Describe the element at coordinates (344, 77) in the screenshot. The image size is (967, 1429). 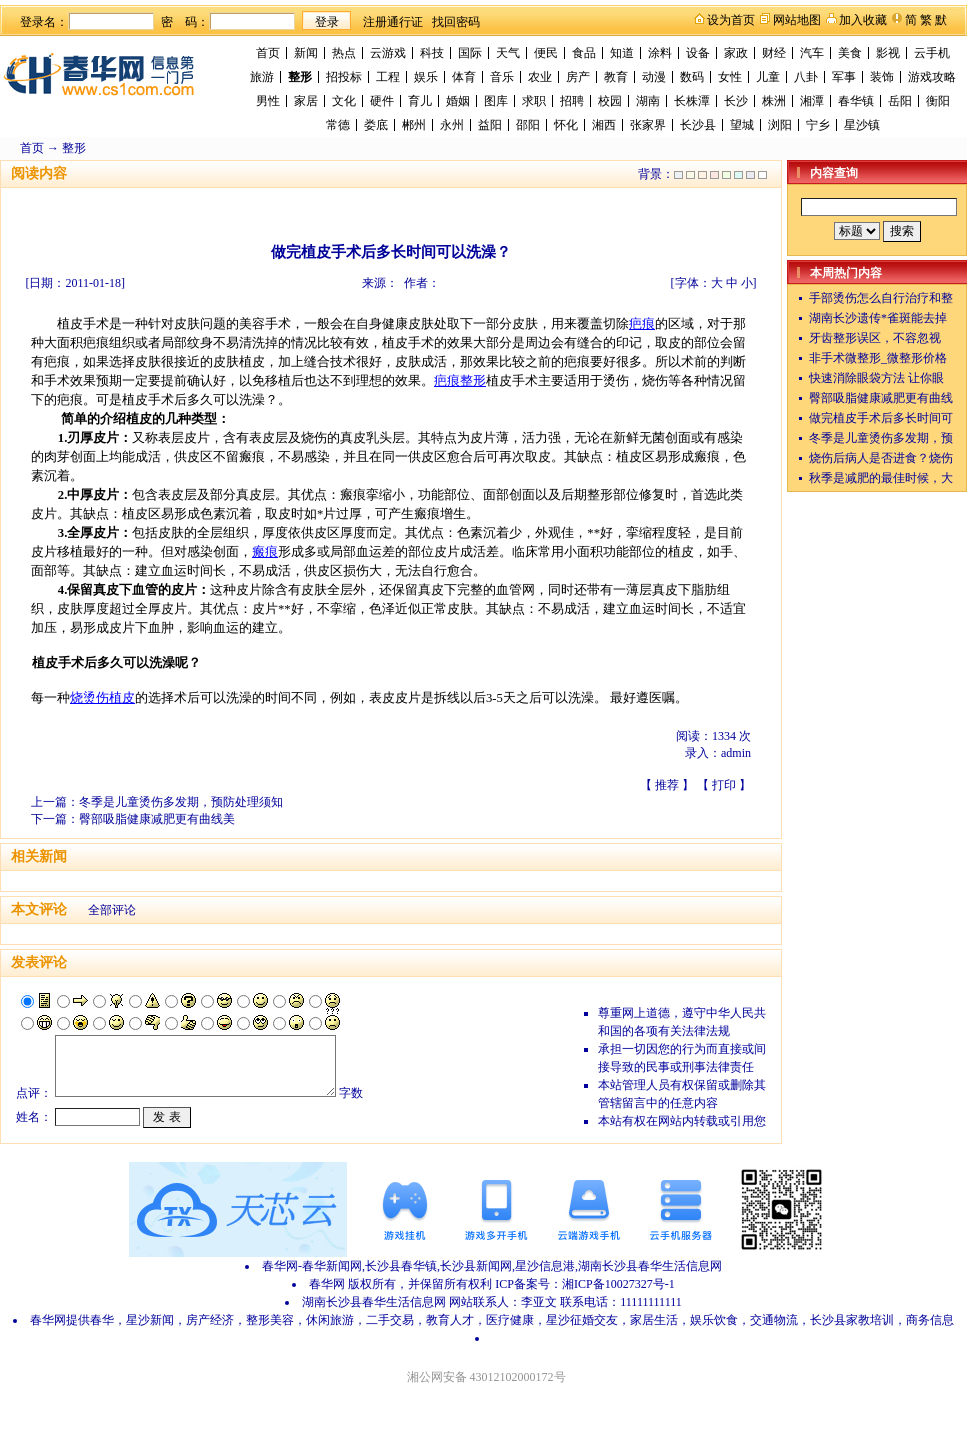
I see `招投标` at that location.